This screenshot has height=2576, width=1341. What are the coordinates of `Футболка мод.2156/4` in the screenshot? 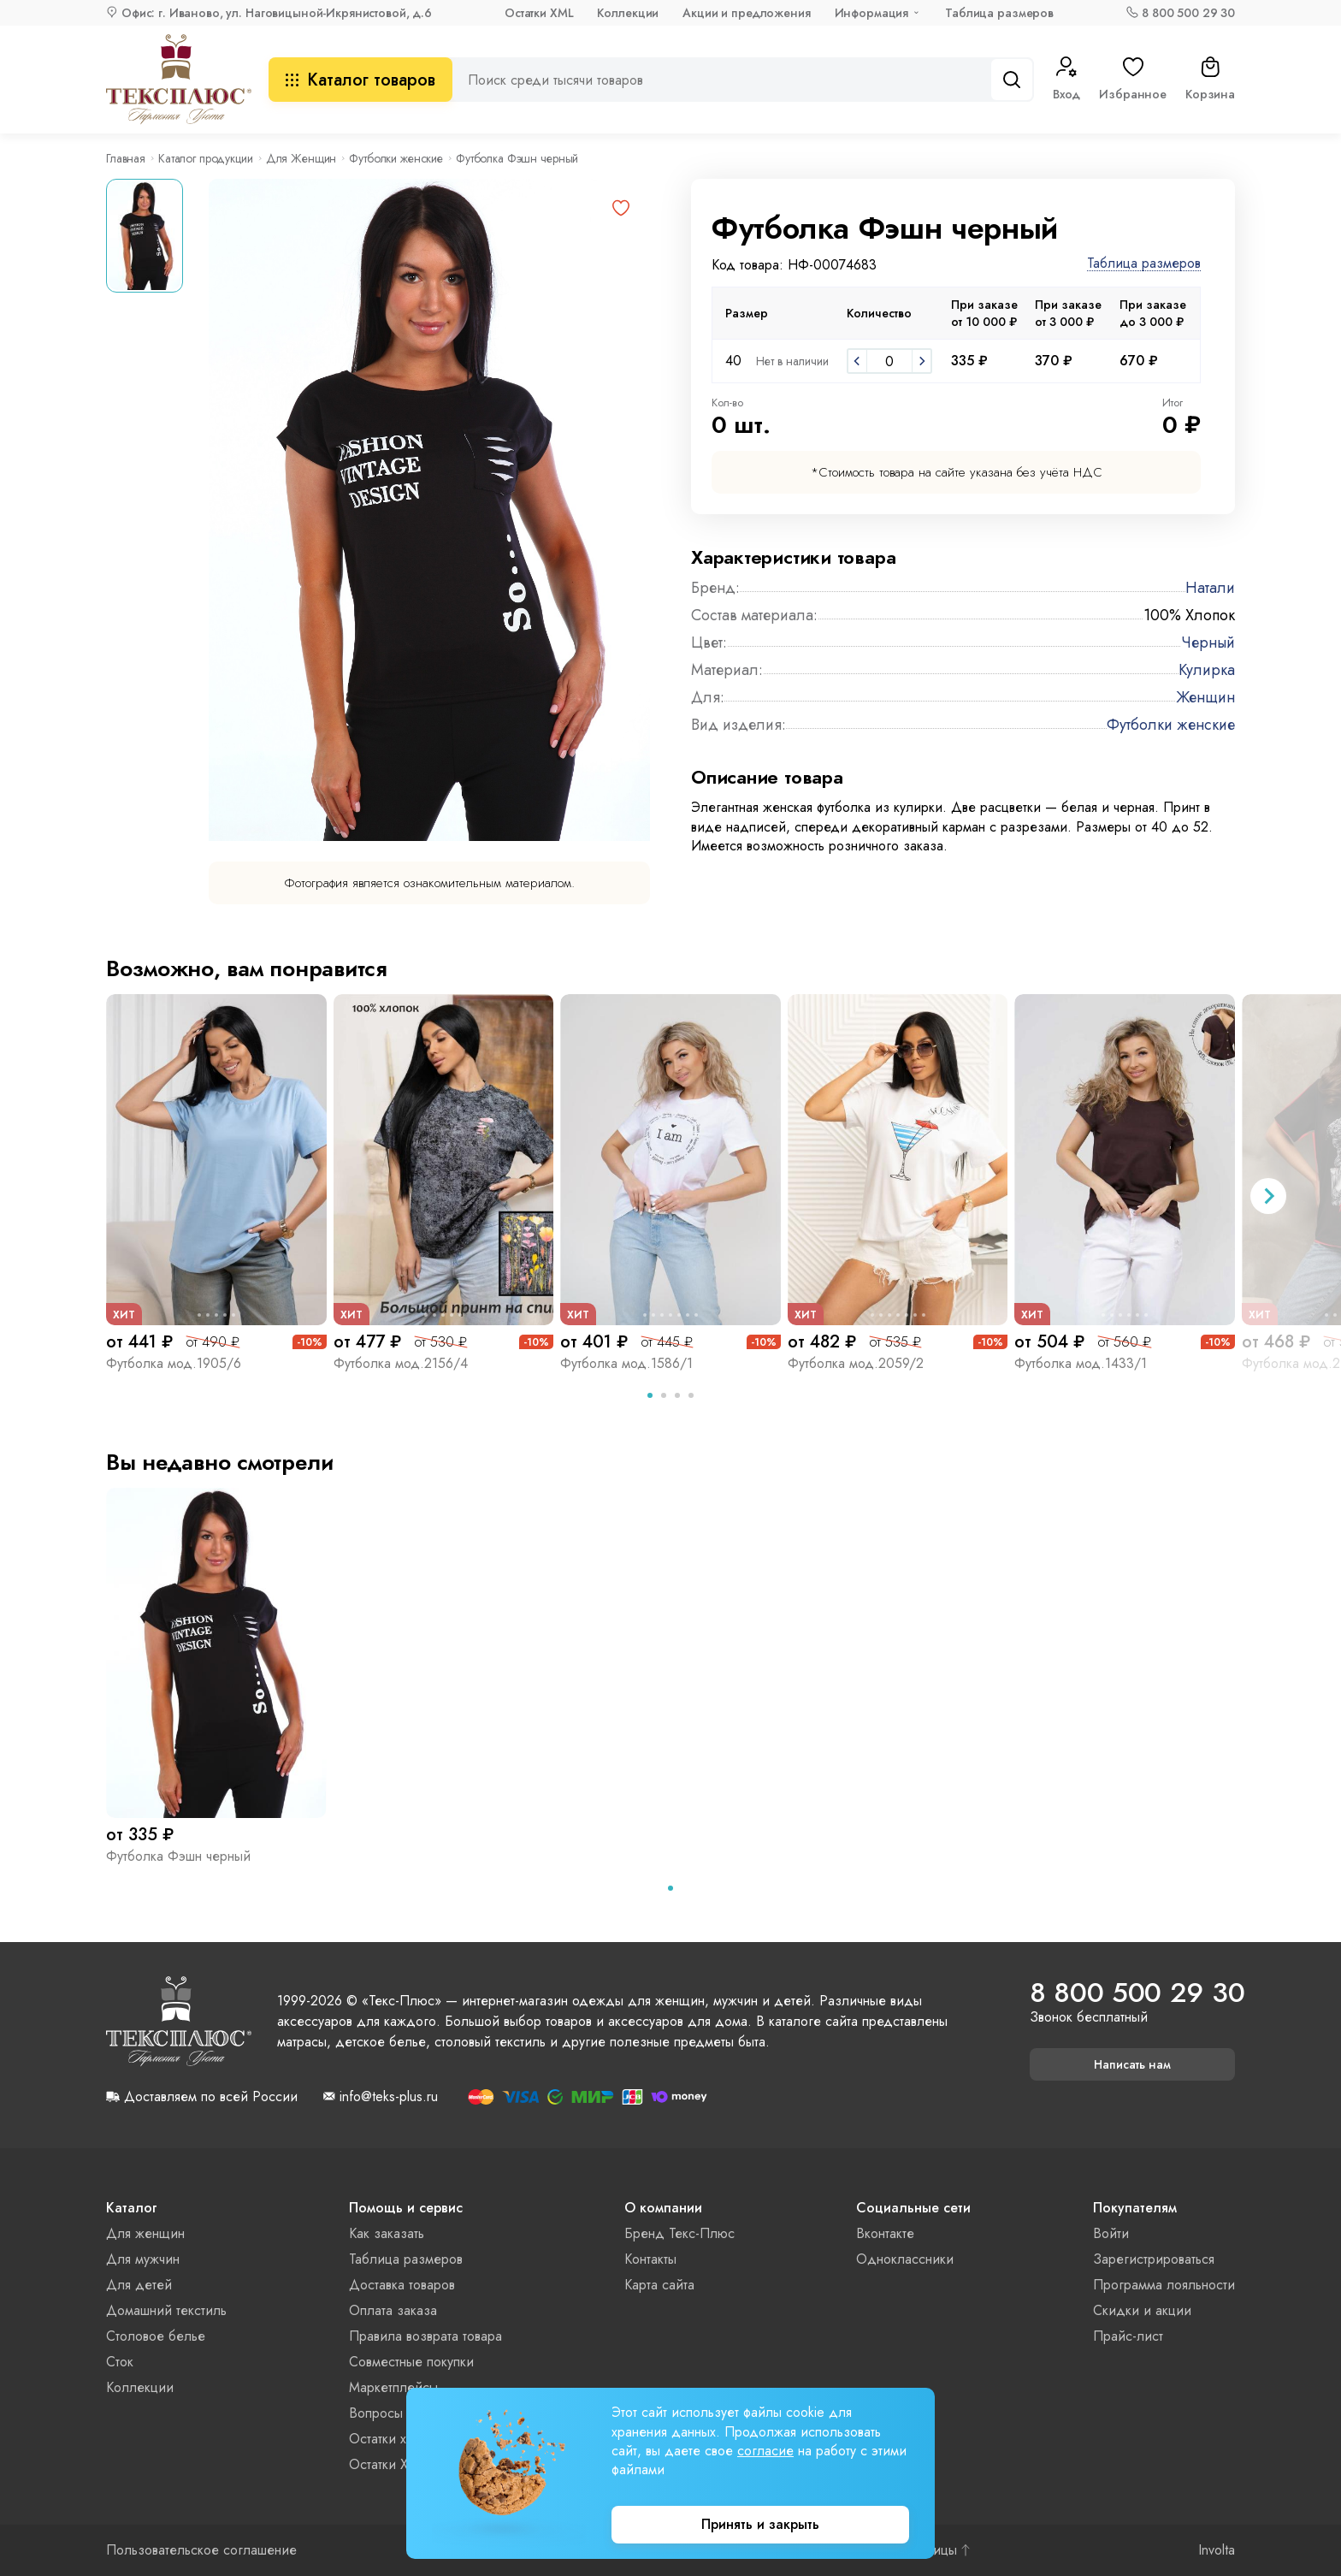 It's located at (401, 1363).